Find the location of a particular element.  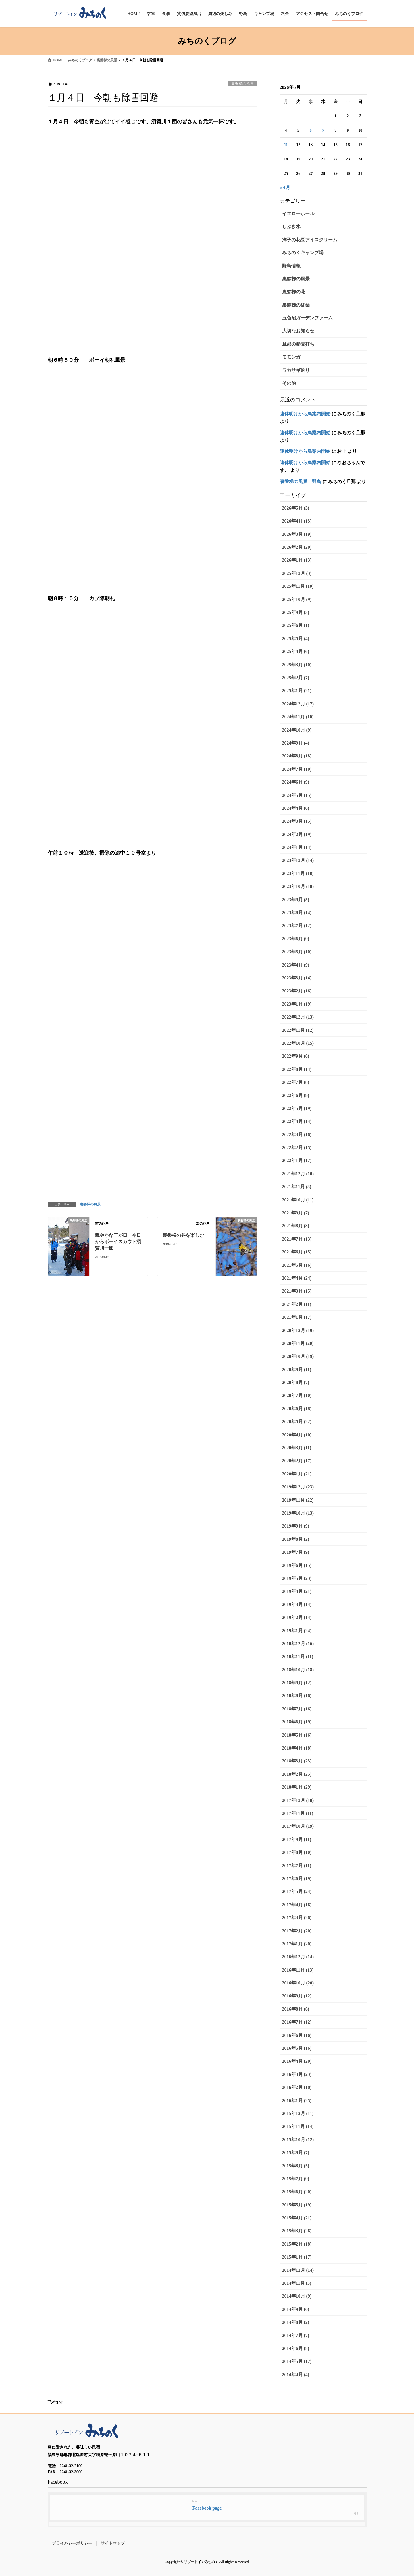

2025年2月 (7) is located at coordinates (295, 677).